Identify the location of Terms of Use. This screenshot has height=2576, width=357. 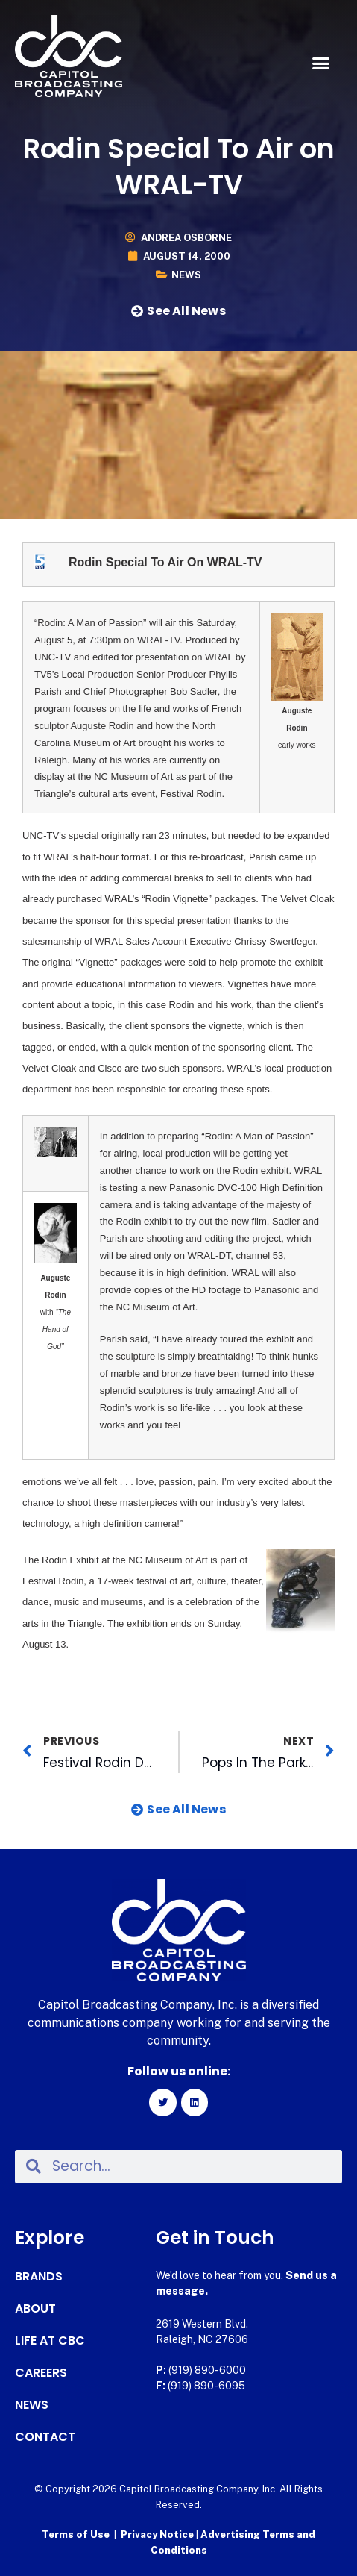
(76, 2534).